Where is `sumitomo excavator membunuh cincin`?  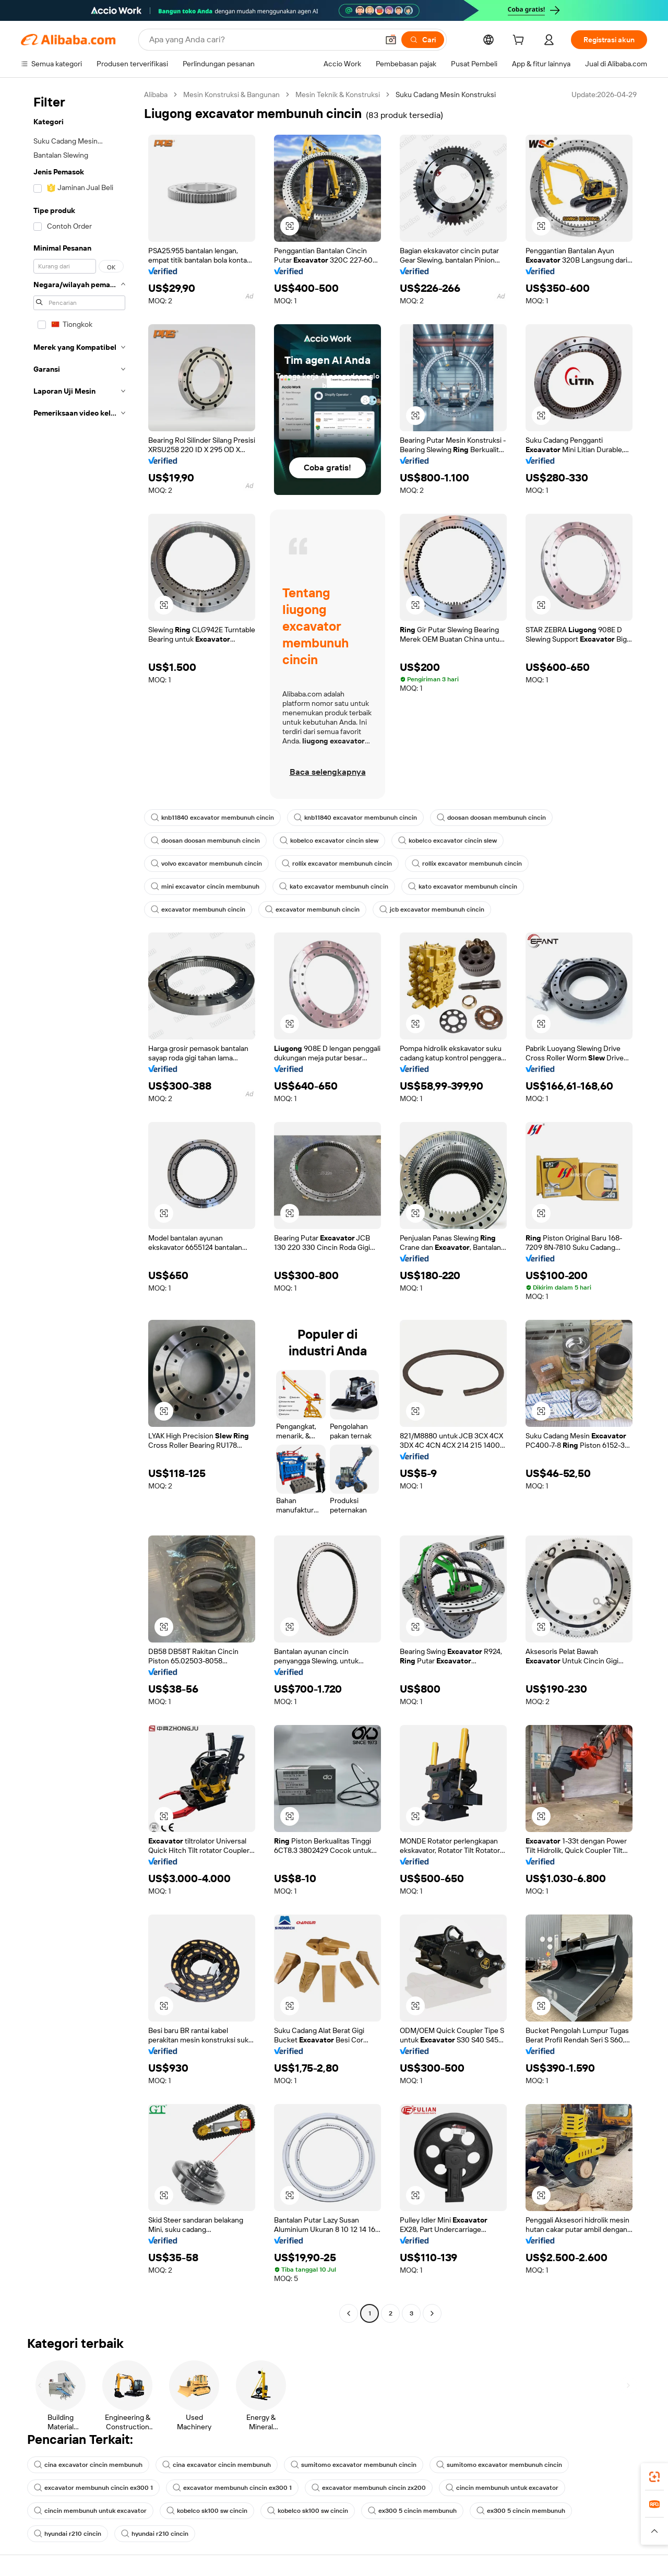
sumitomo excavator membunuh cincin is located at coordinates (353, 2465).